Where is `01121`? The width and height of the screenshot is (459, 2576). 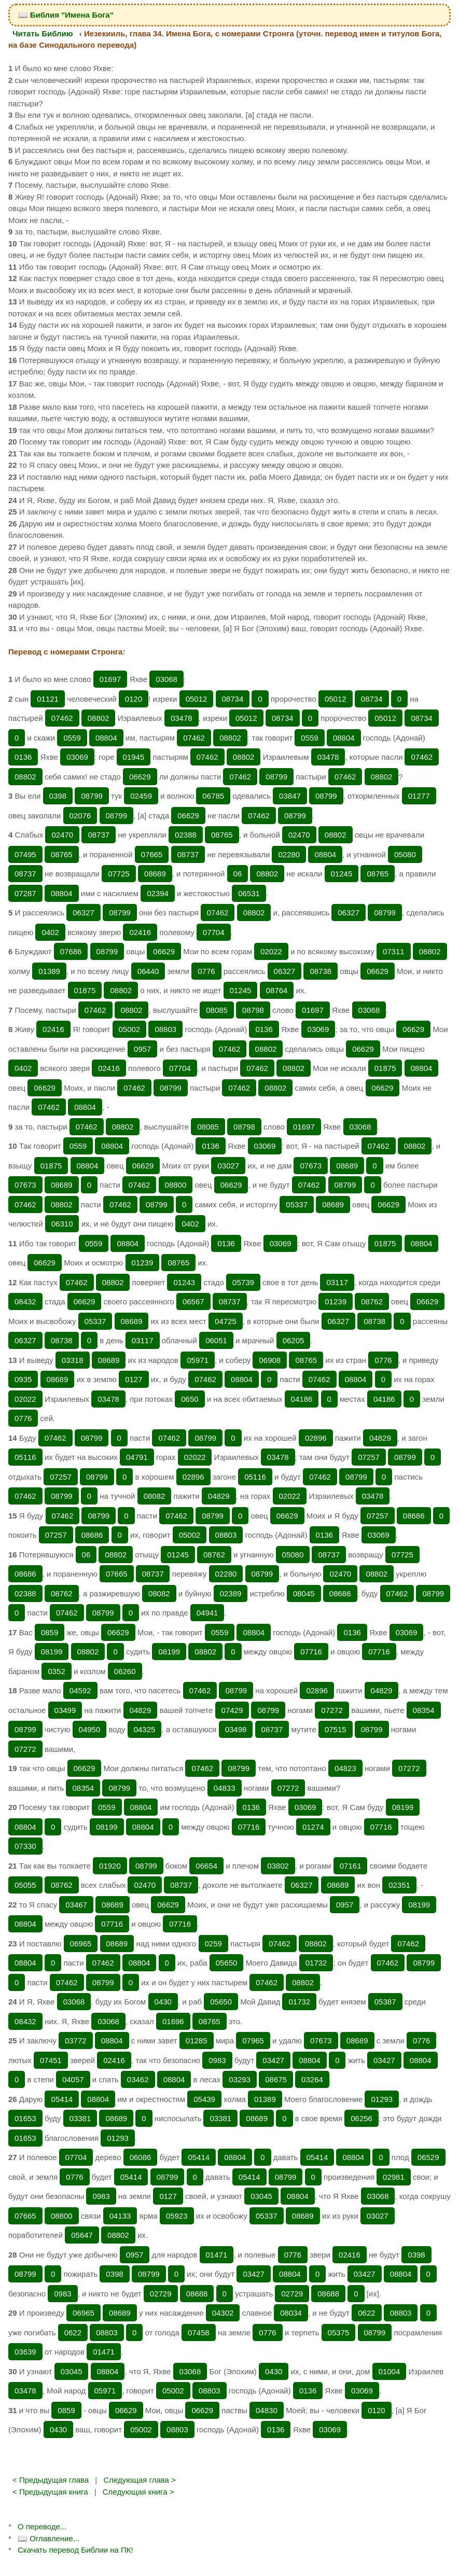 01121 is located at coordinates (48, 698).